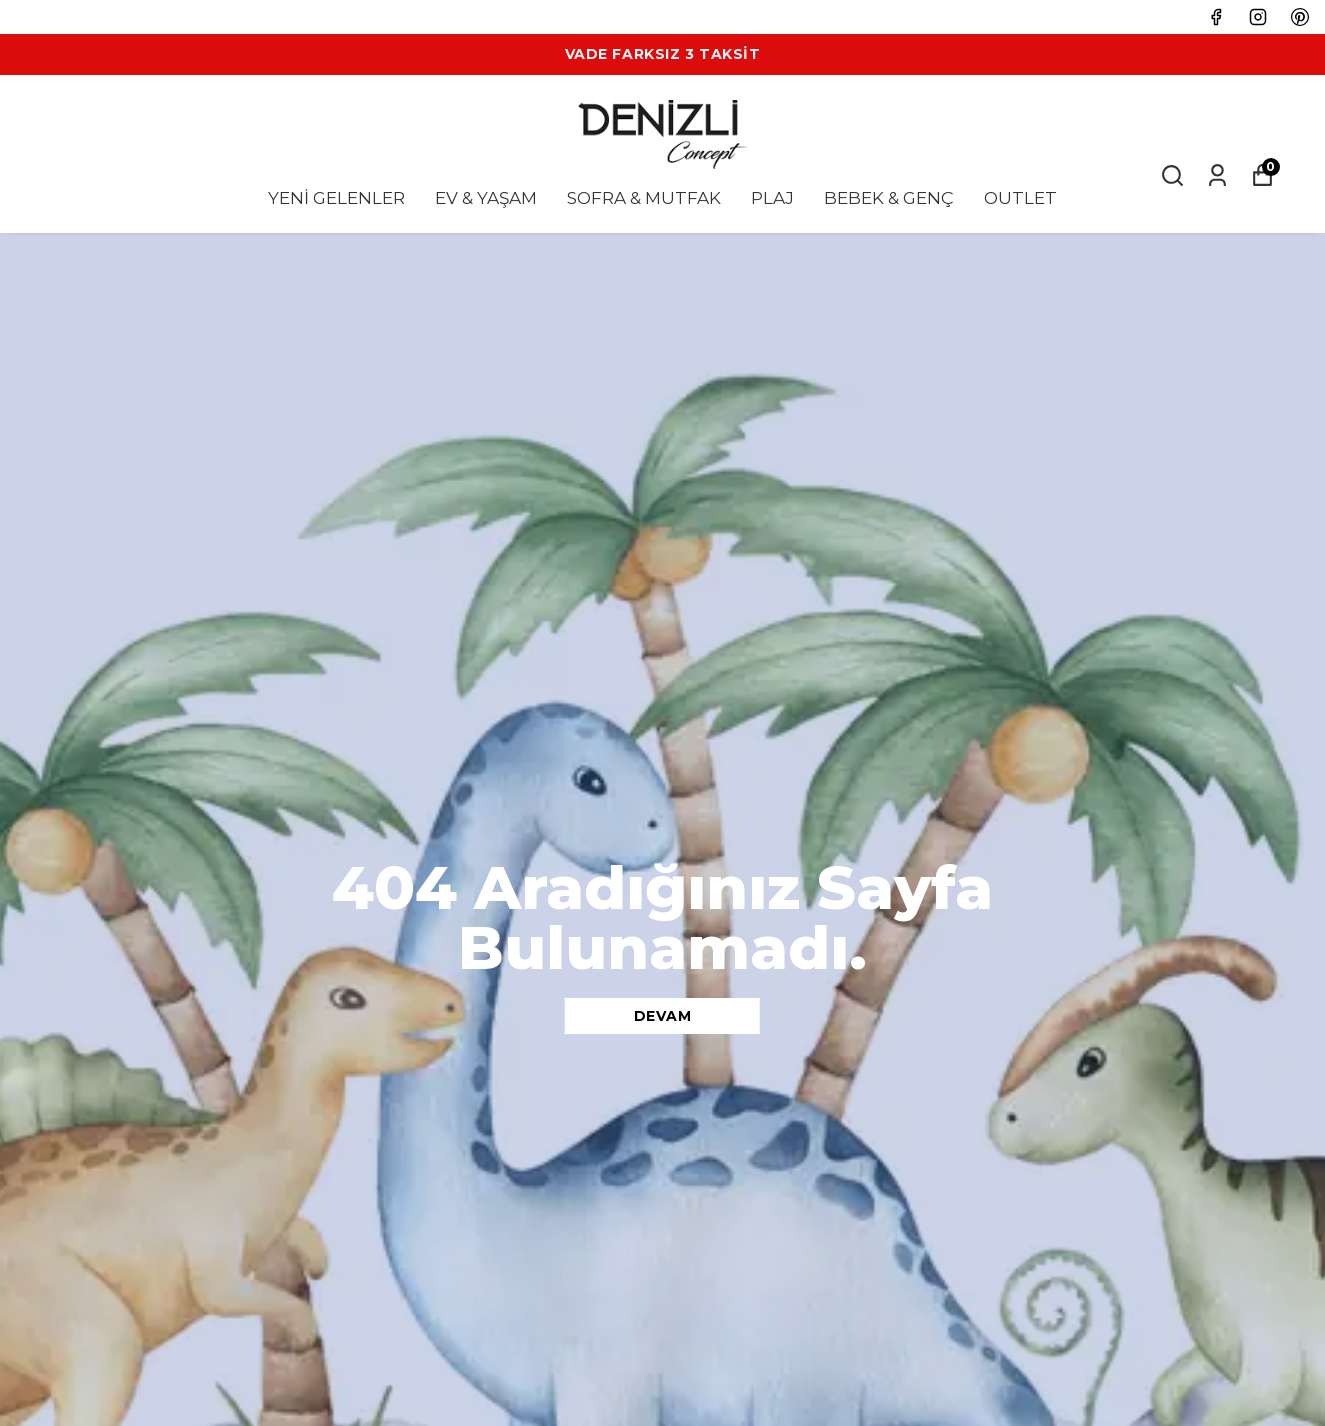 This screenshot has width=1325, height=1426. I want to click on SOFRA & MUTFAK, so click(644, 198).